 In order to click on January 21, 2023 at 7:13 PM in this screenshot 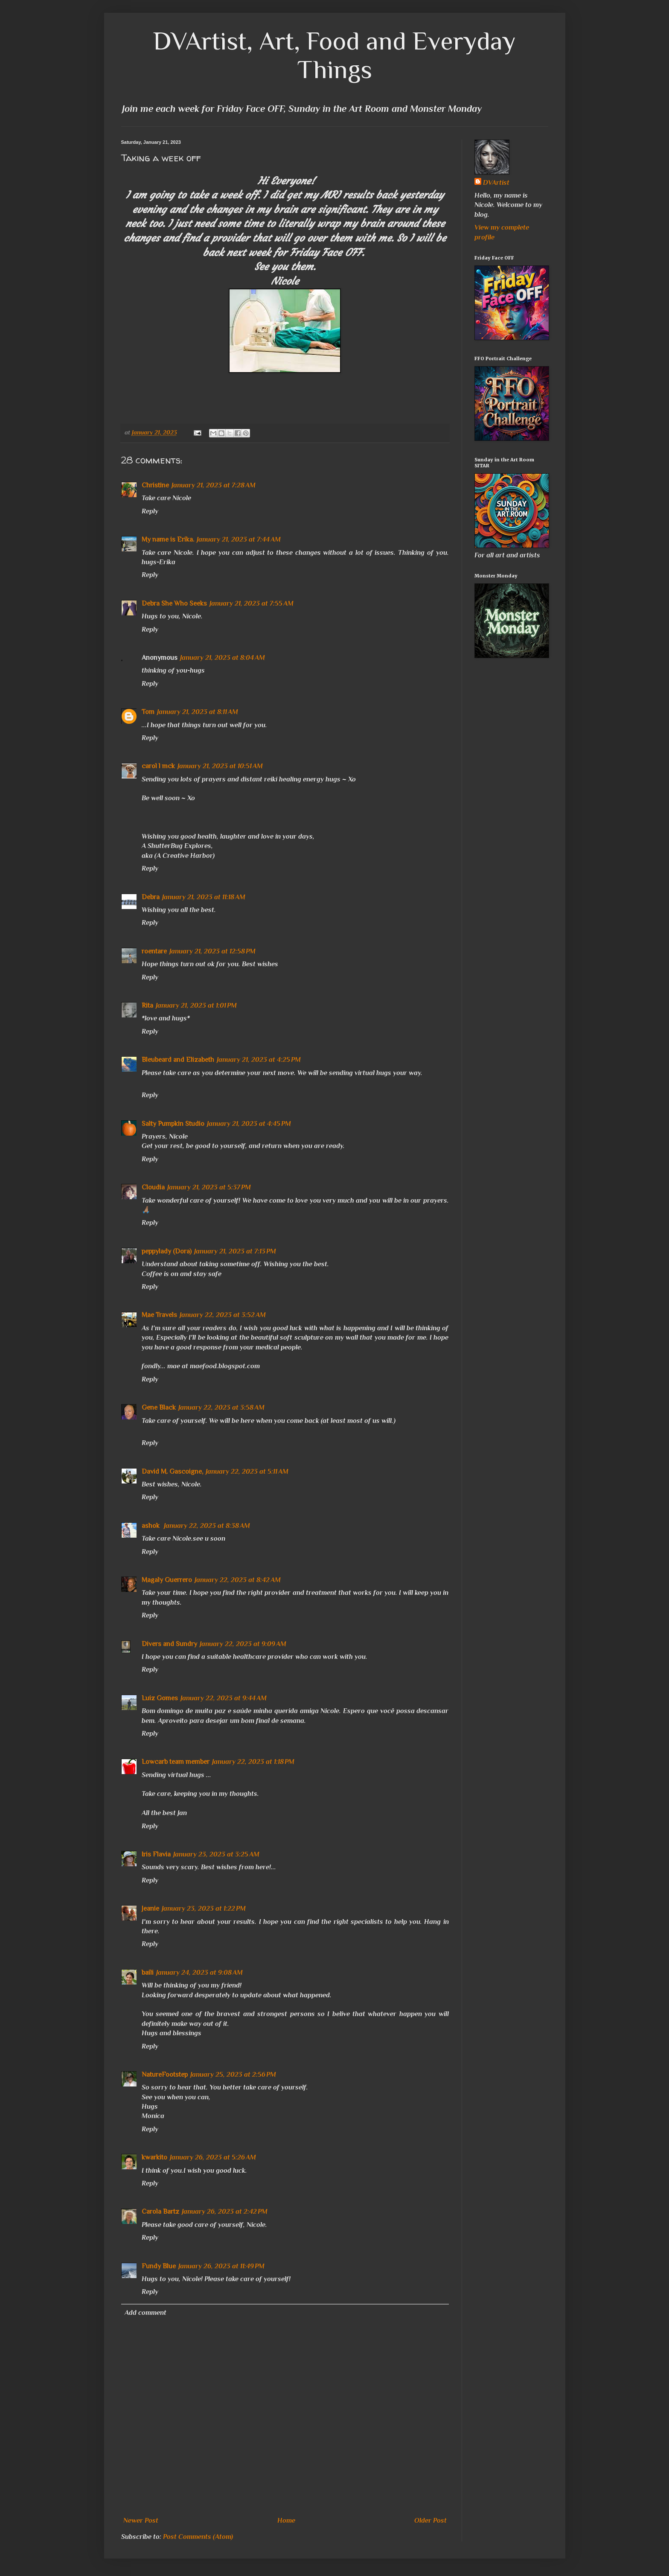, I will do `click(235, 1251)`.